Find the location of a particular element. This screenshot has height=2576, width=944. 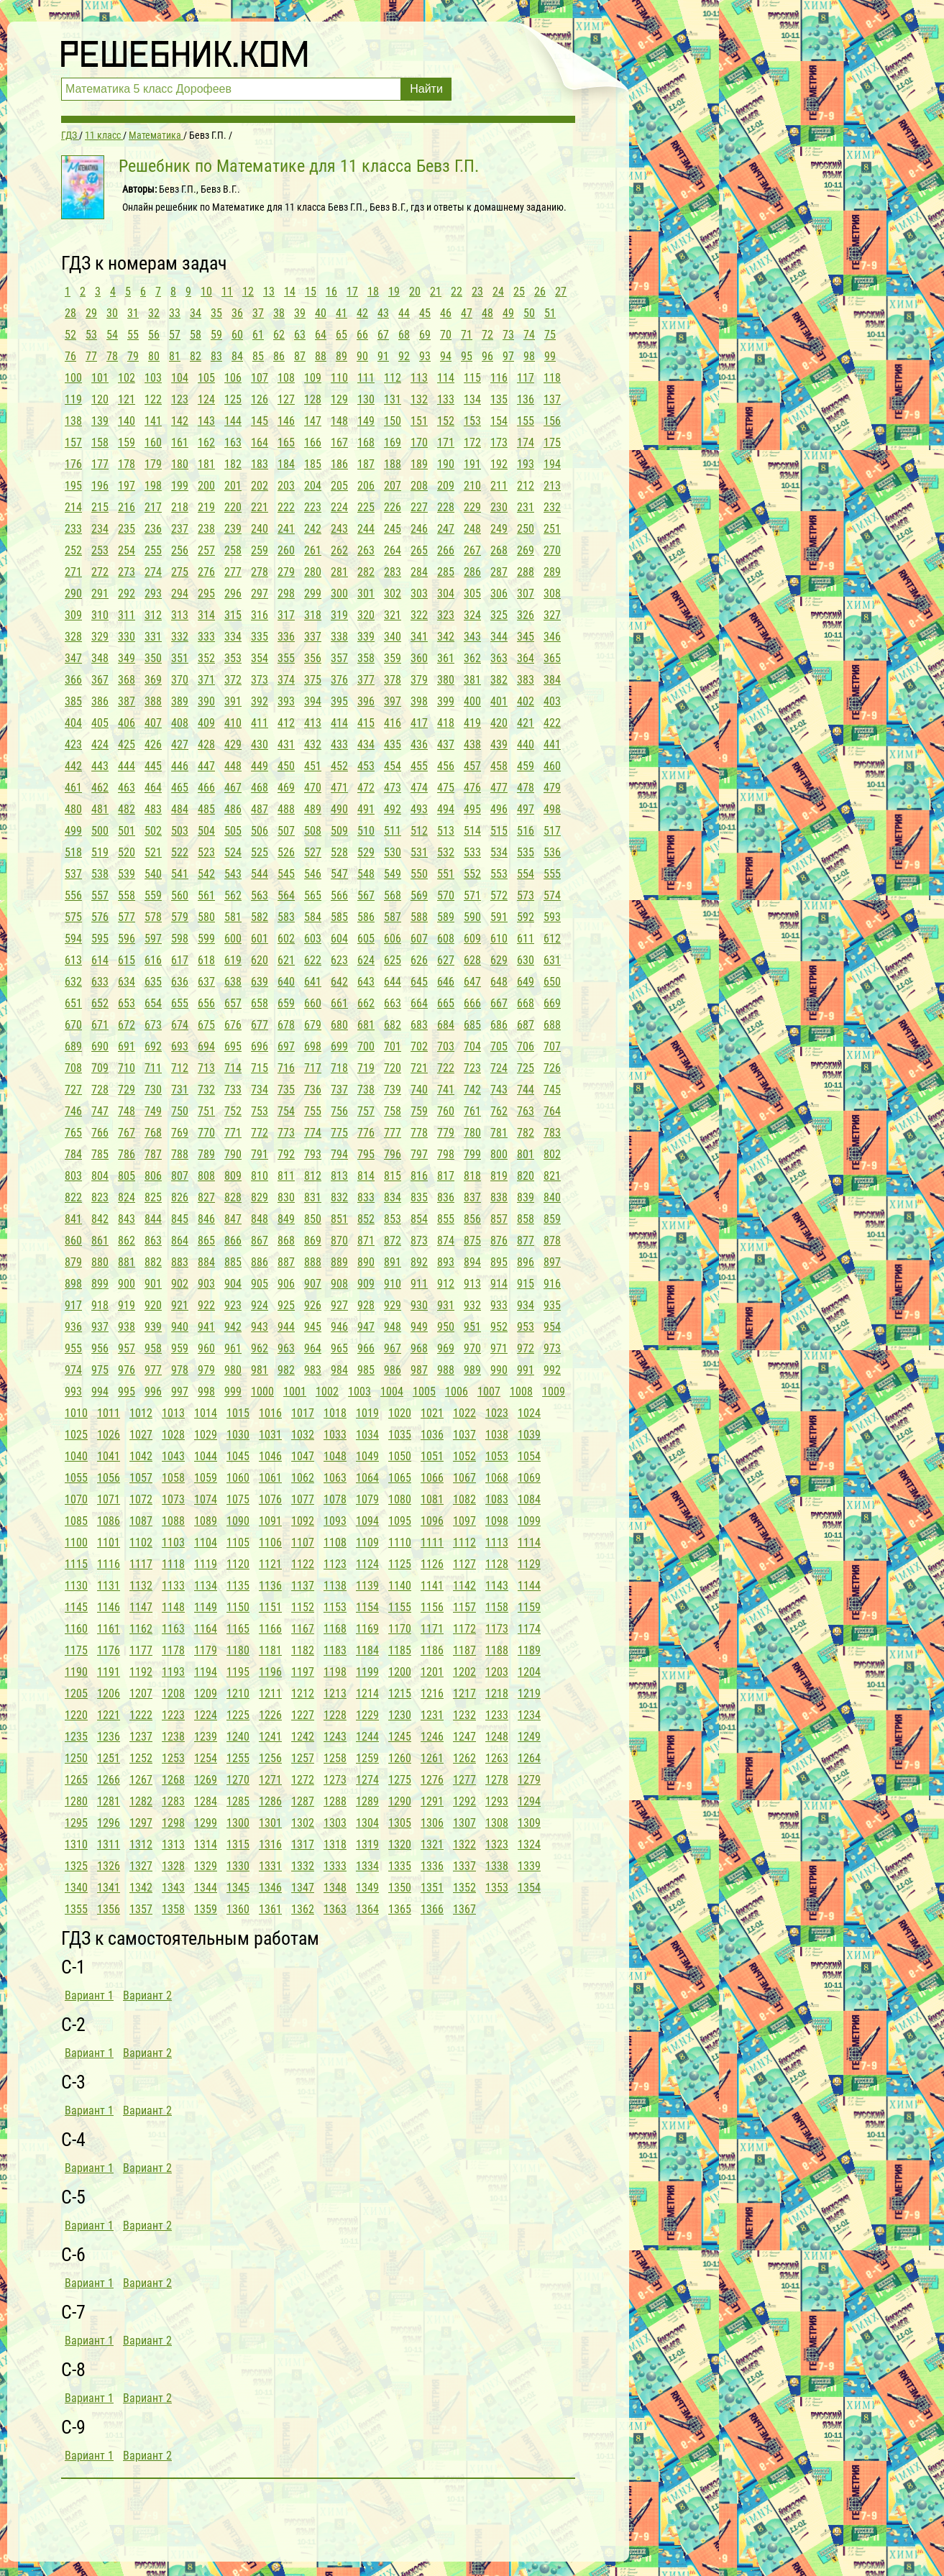

1103 is located at coordinates (173, 1542).